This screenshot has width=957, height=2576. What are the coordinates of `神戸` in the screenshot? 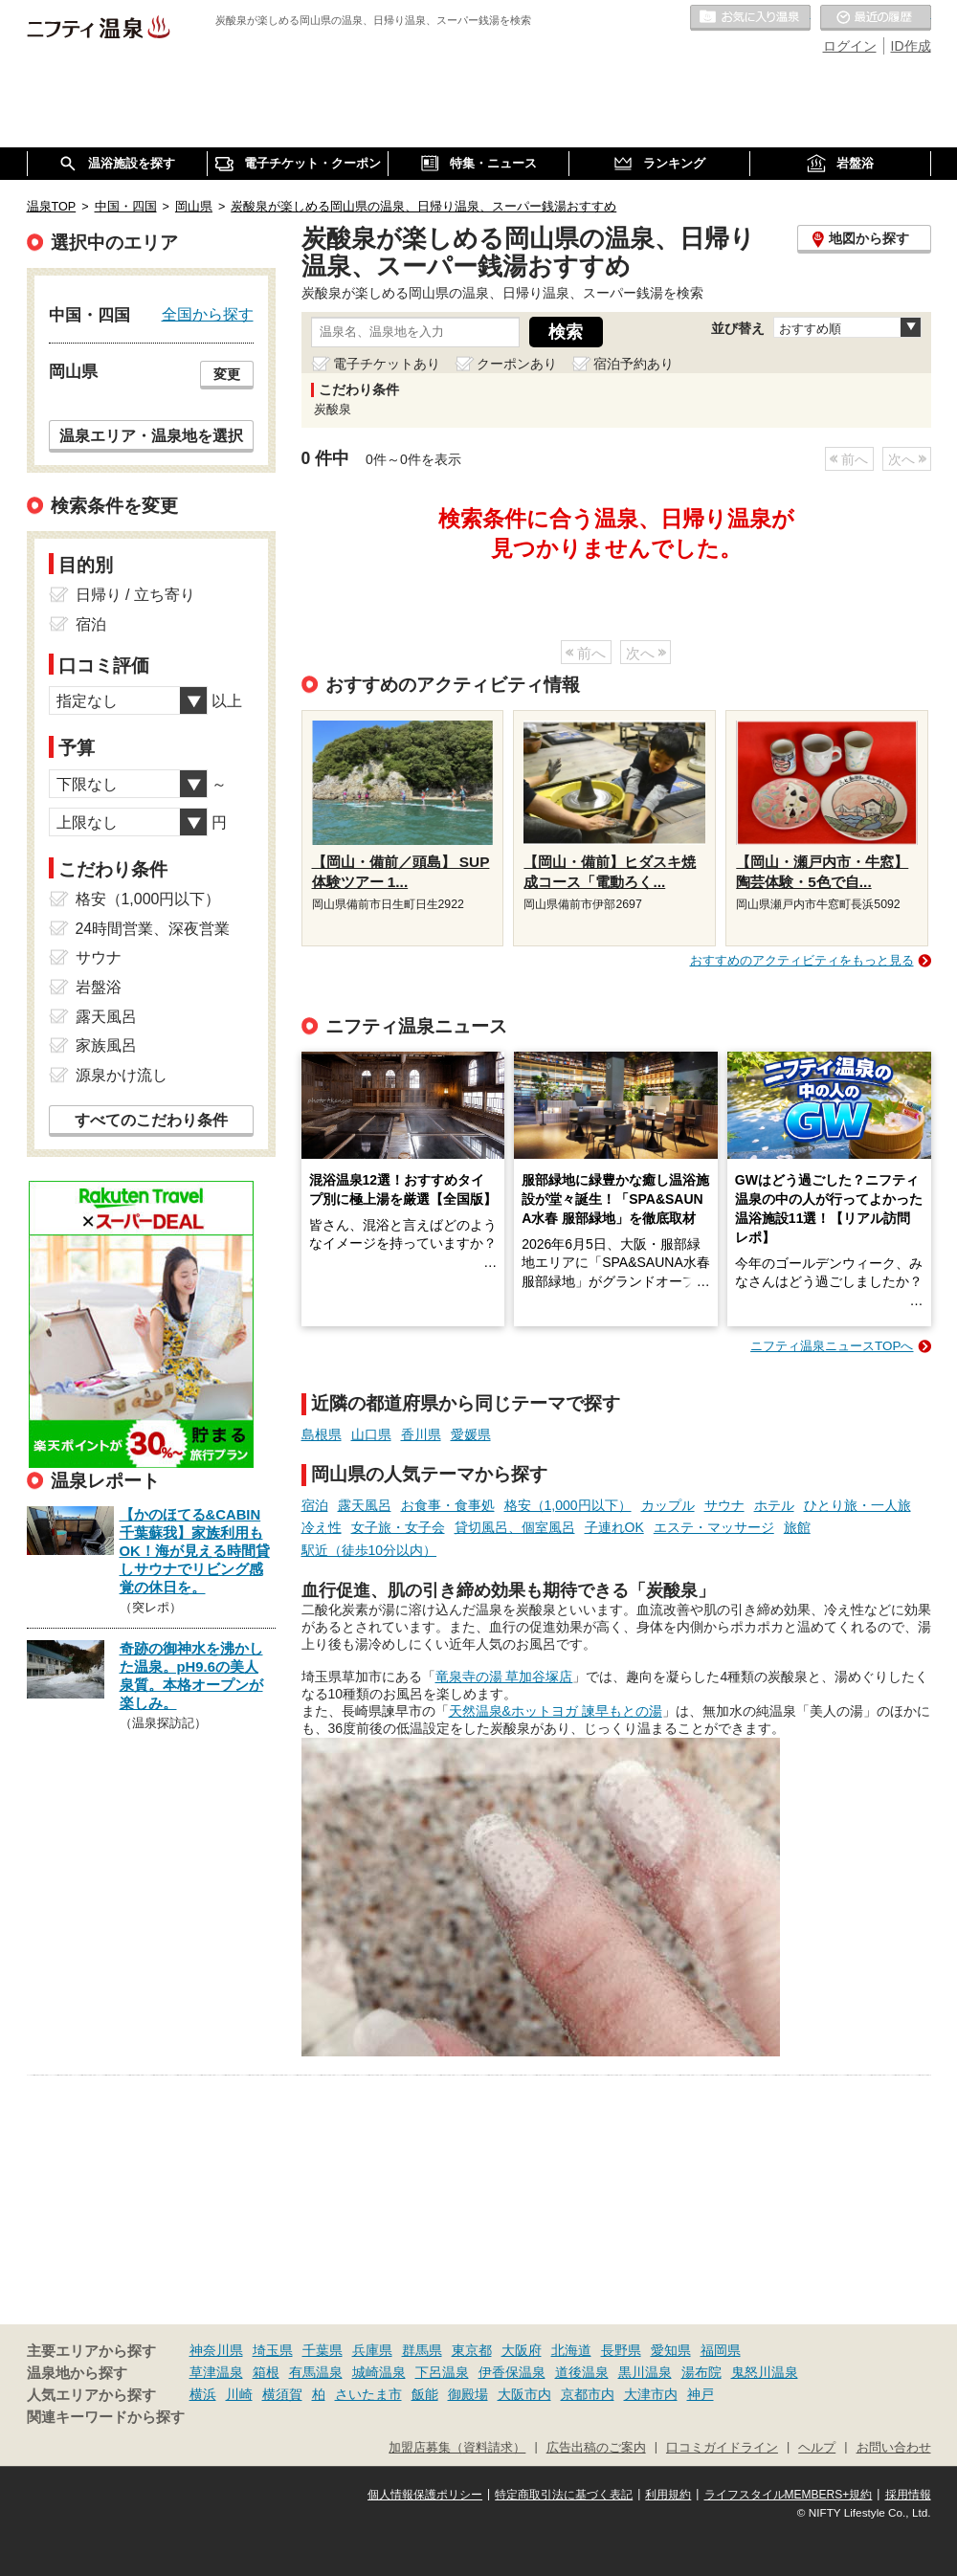 It's located at (700, 2394).